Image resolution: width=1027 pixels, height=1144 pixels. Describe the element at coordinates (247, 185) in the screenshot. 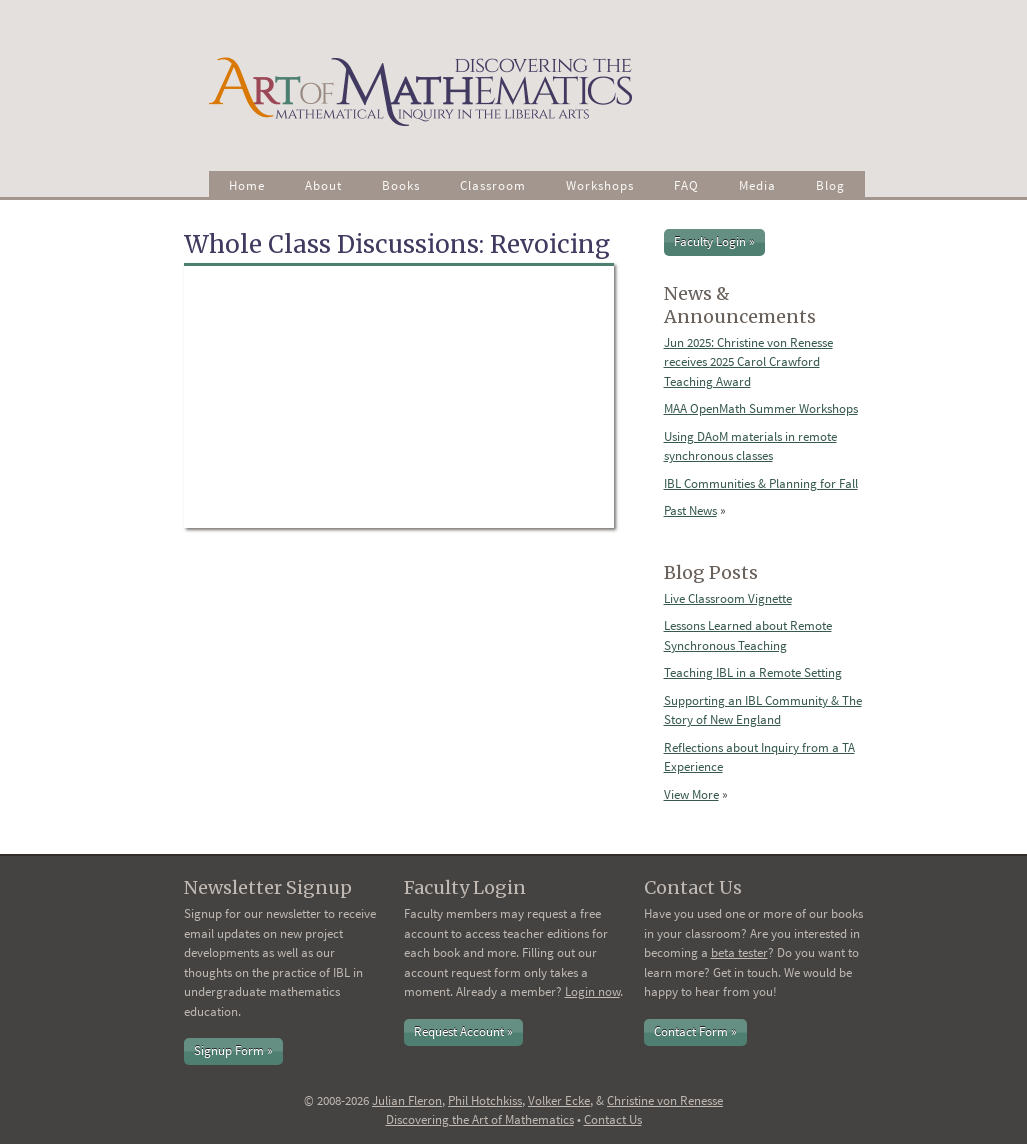

I see `Home` at that location.